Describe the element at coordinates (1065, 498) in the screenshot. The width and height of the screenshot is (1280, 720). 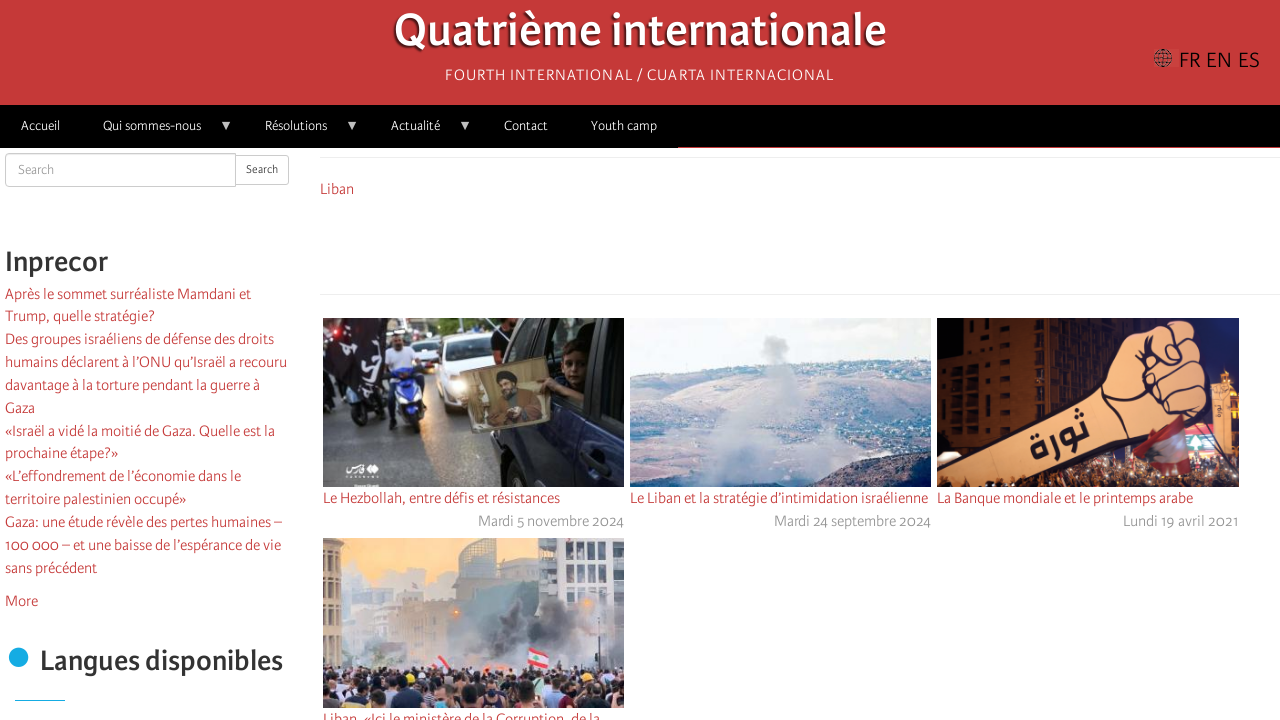
I see `La Banque mondiale et le printemps arabe` at that location.